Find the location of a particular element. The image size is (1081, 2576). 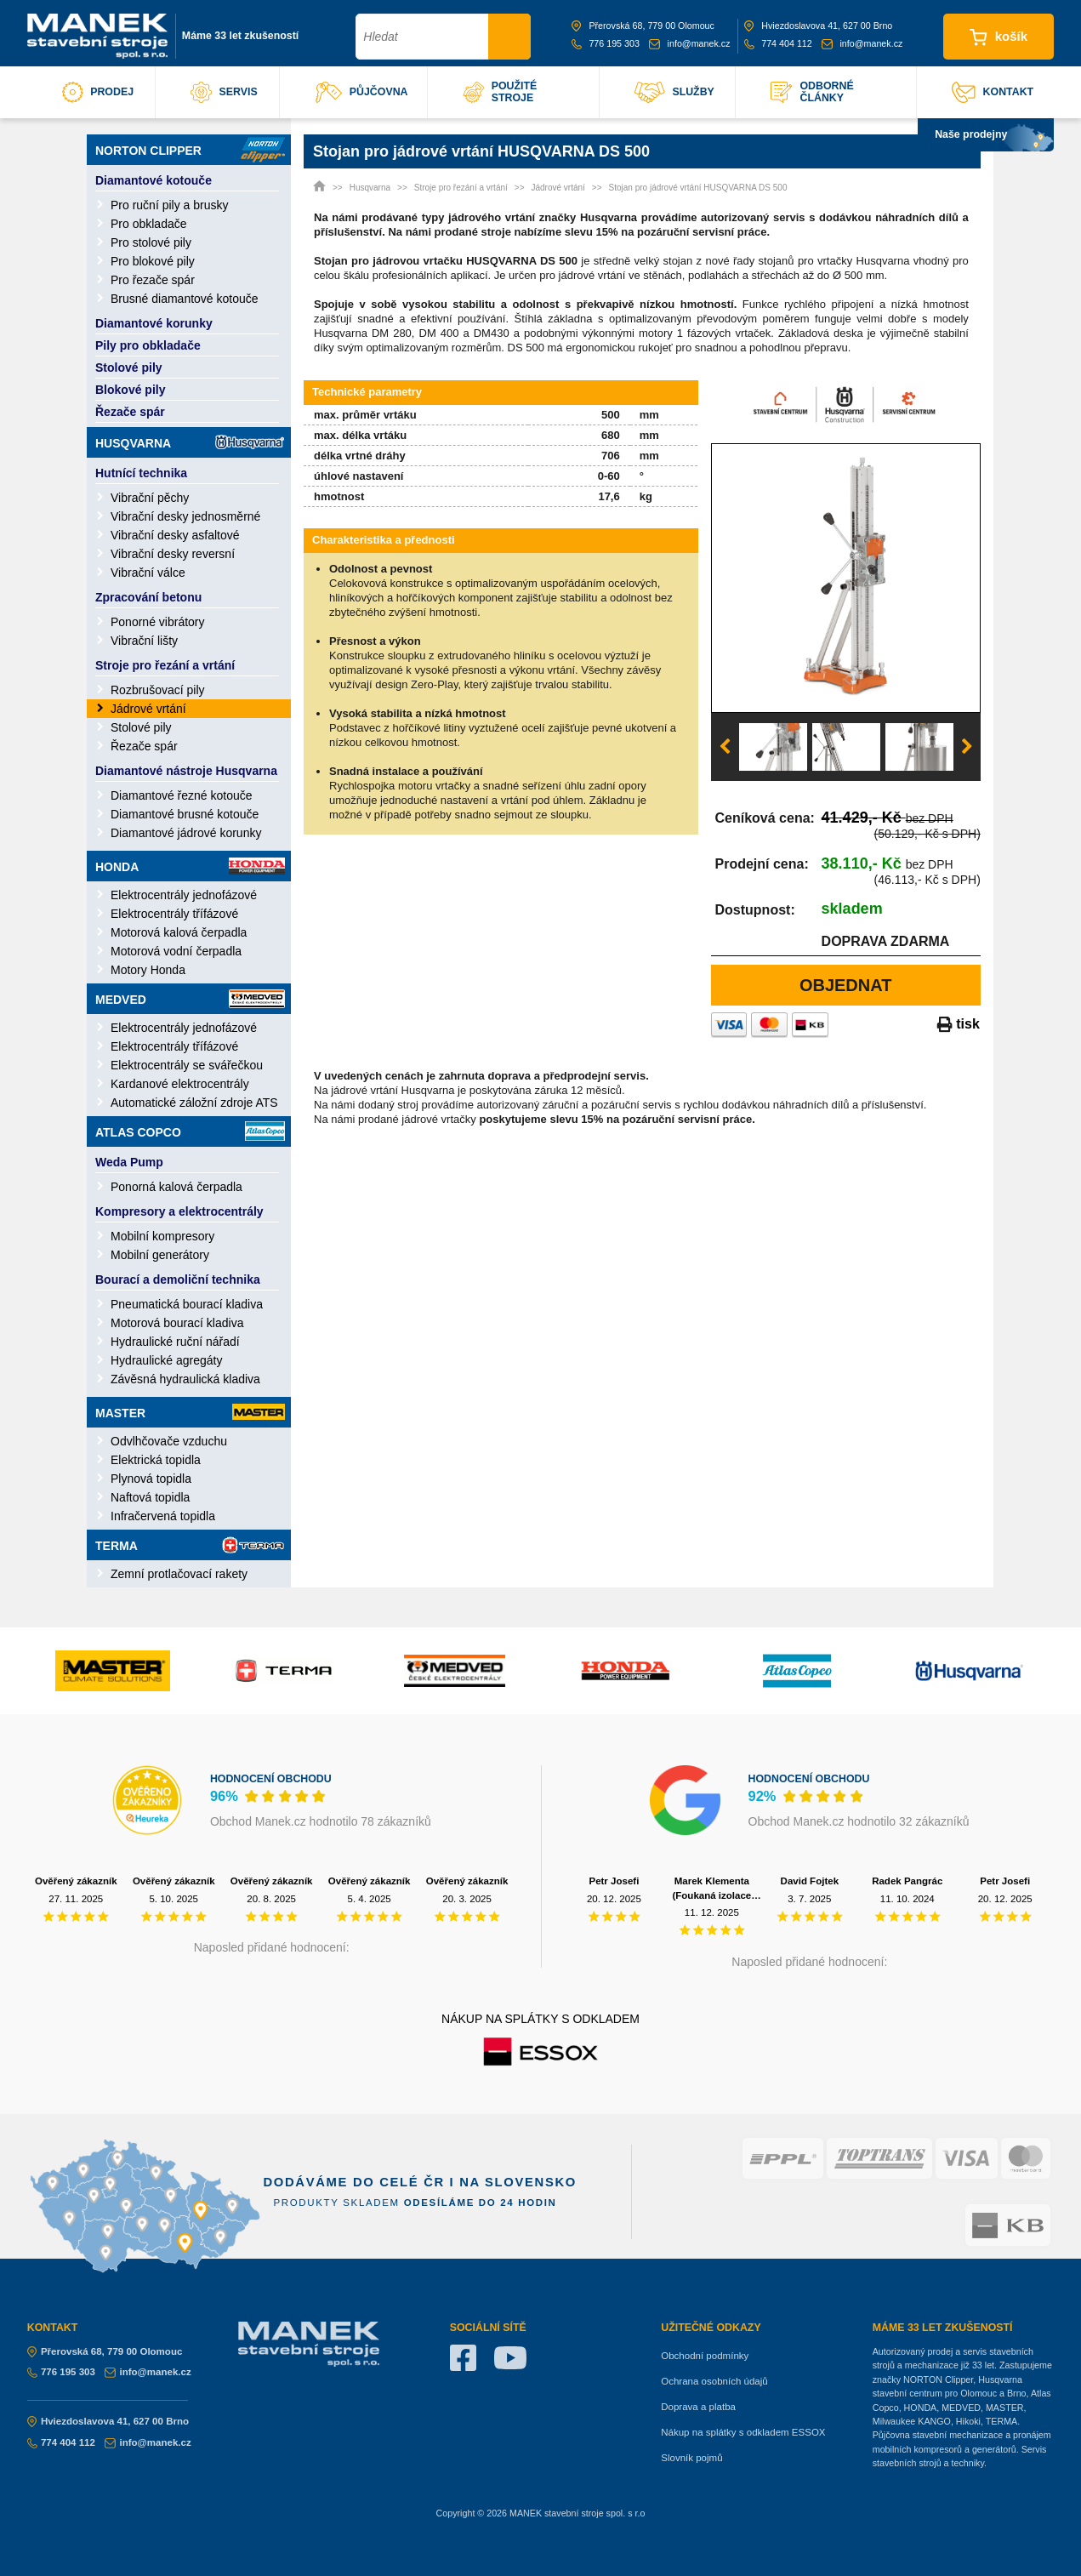

Vibrační desky jednosměrné is located at coordinates (185, 516).